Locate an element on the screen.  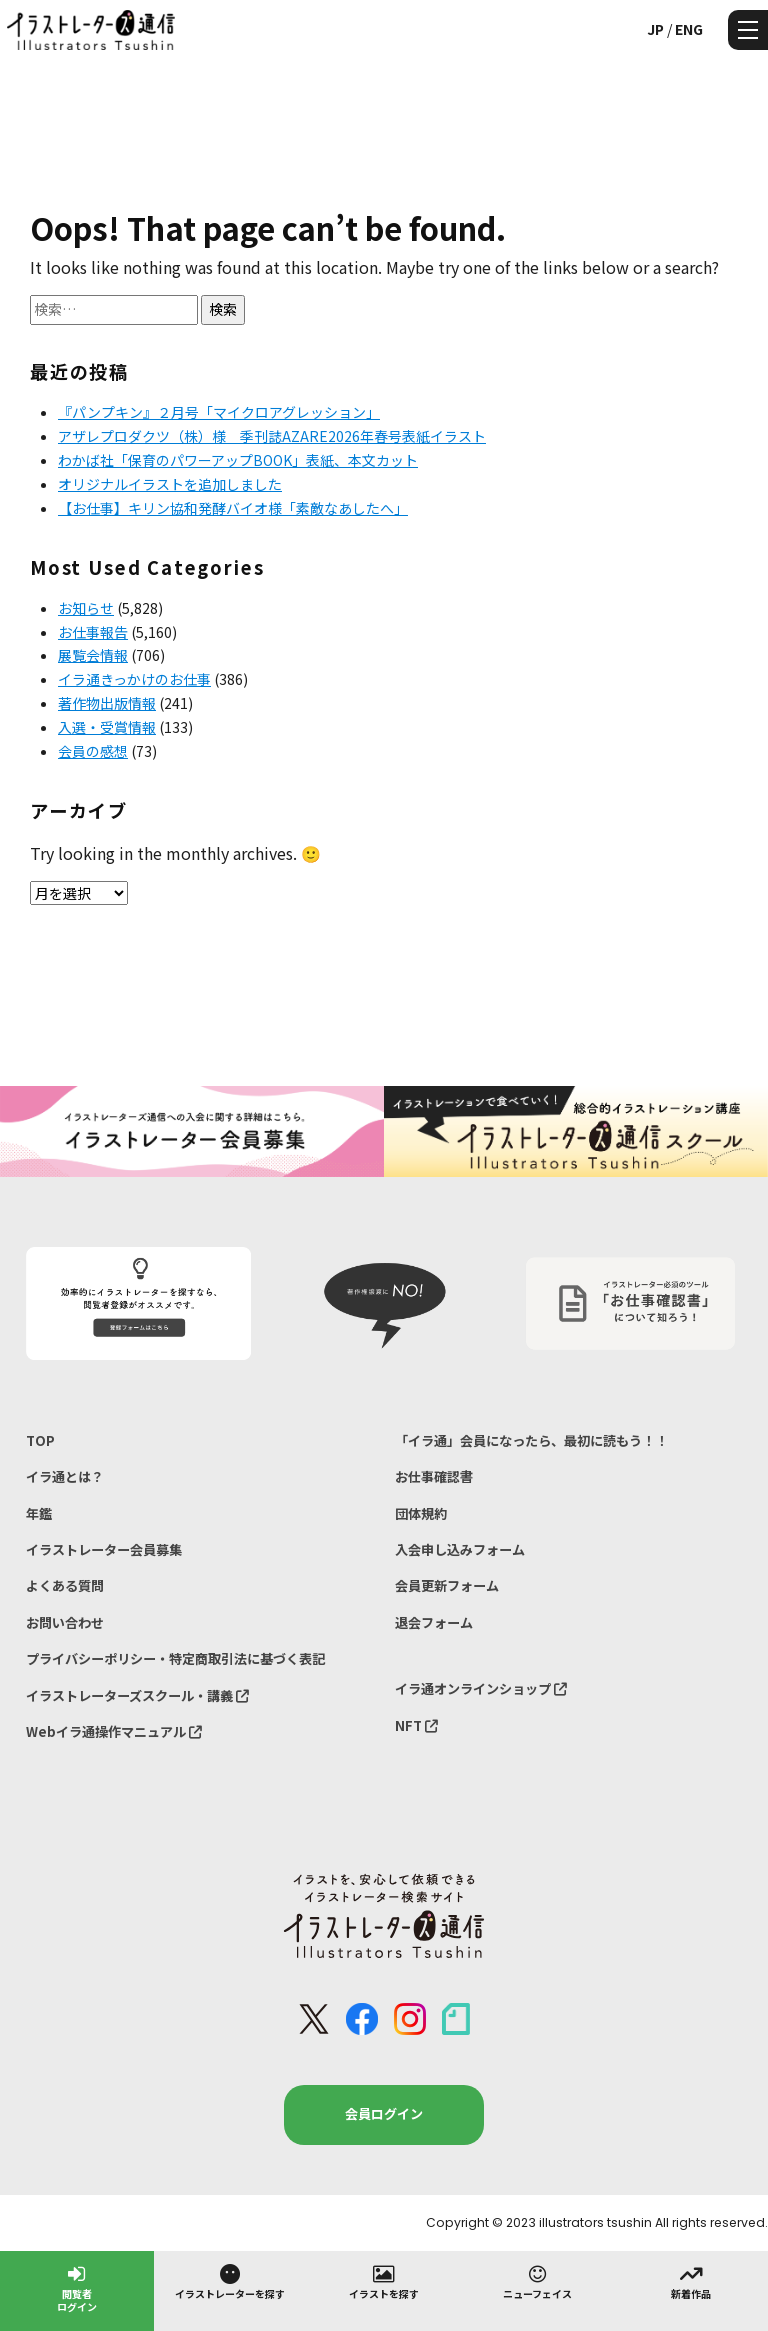
閲覧者ログイン is located at coordinates (77, 2287).